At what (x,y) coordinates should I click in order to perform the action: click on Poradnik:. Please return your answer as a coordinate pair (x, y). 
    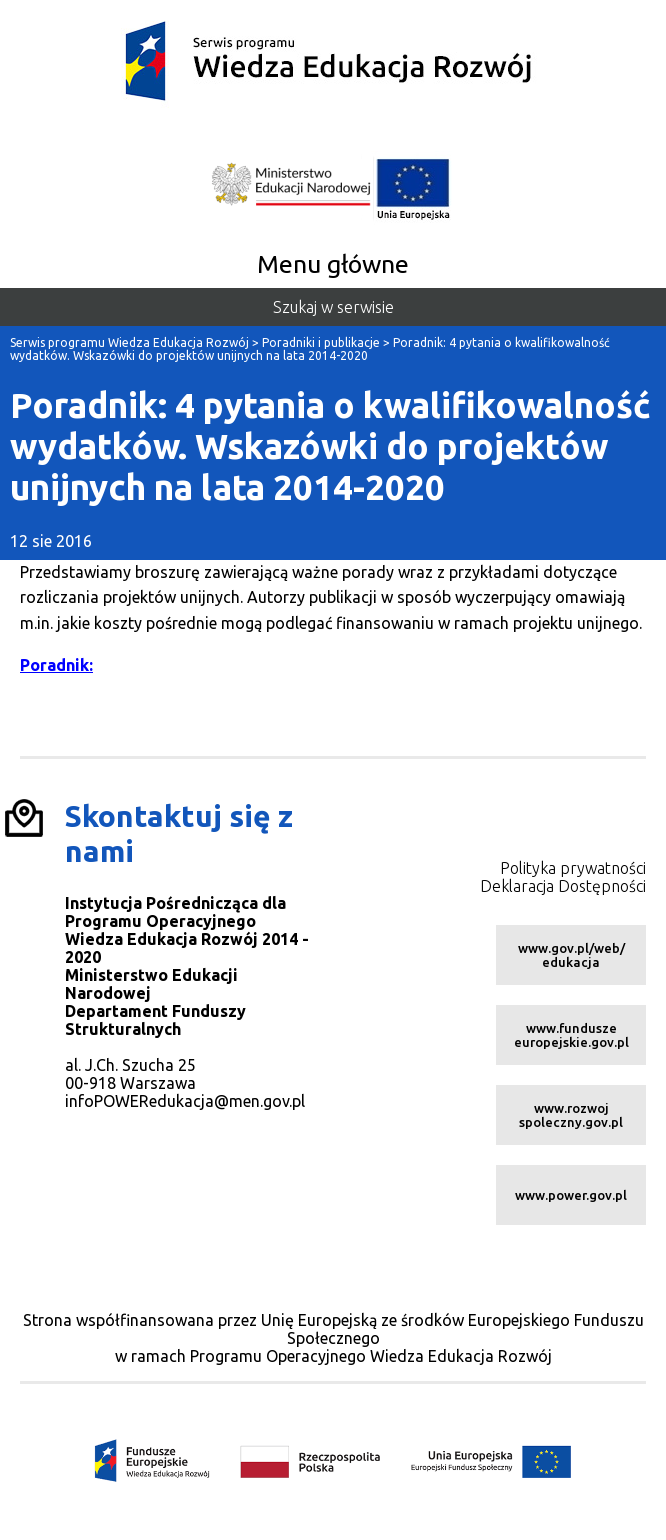
    Looking at the image, I should click on (56, 665).